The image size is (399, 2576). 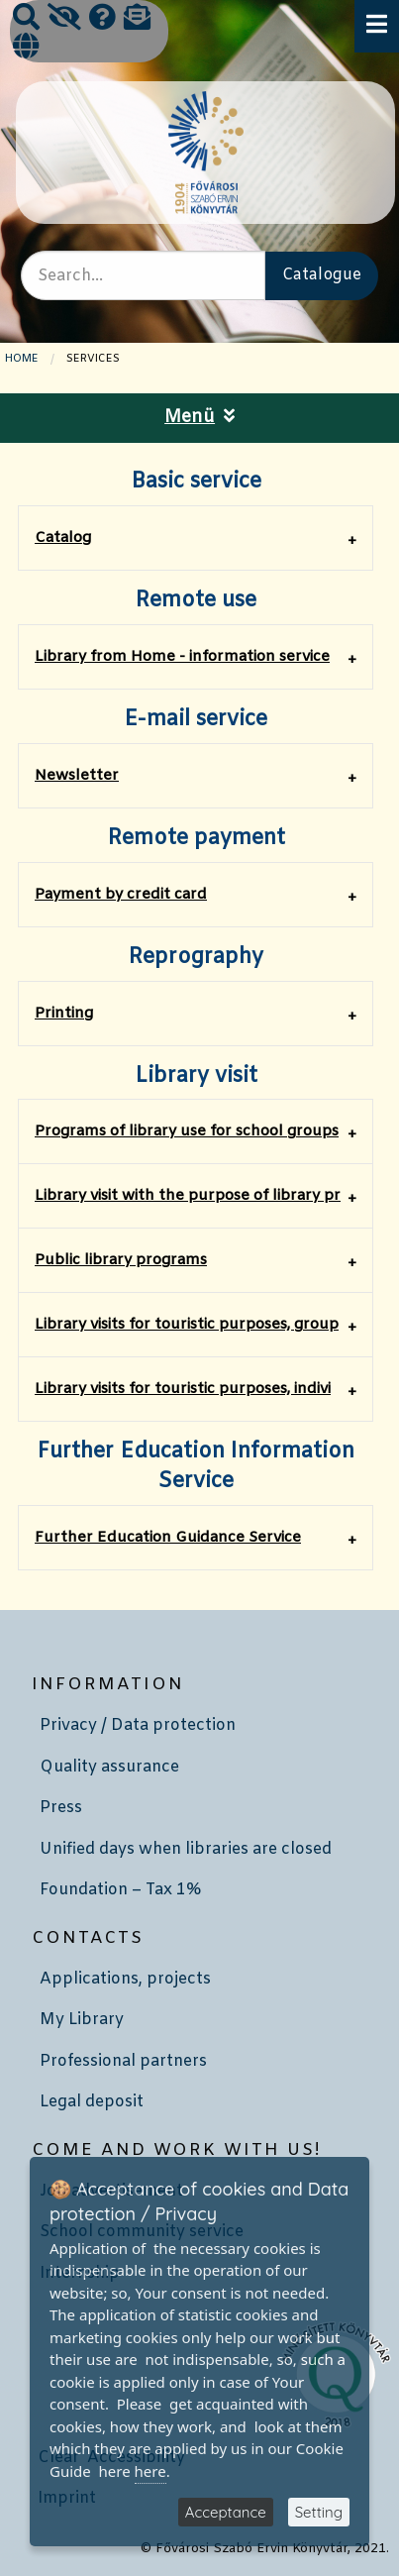 I want to click on Professional partners, so click(x=123, y=2061).